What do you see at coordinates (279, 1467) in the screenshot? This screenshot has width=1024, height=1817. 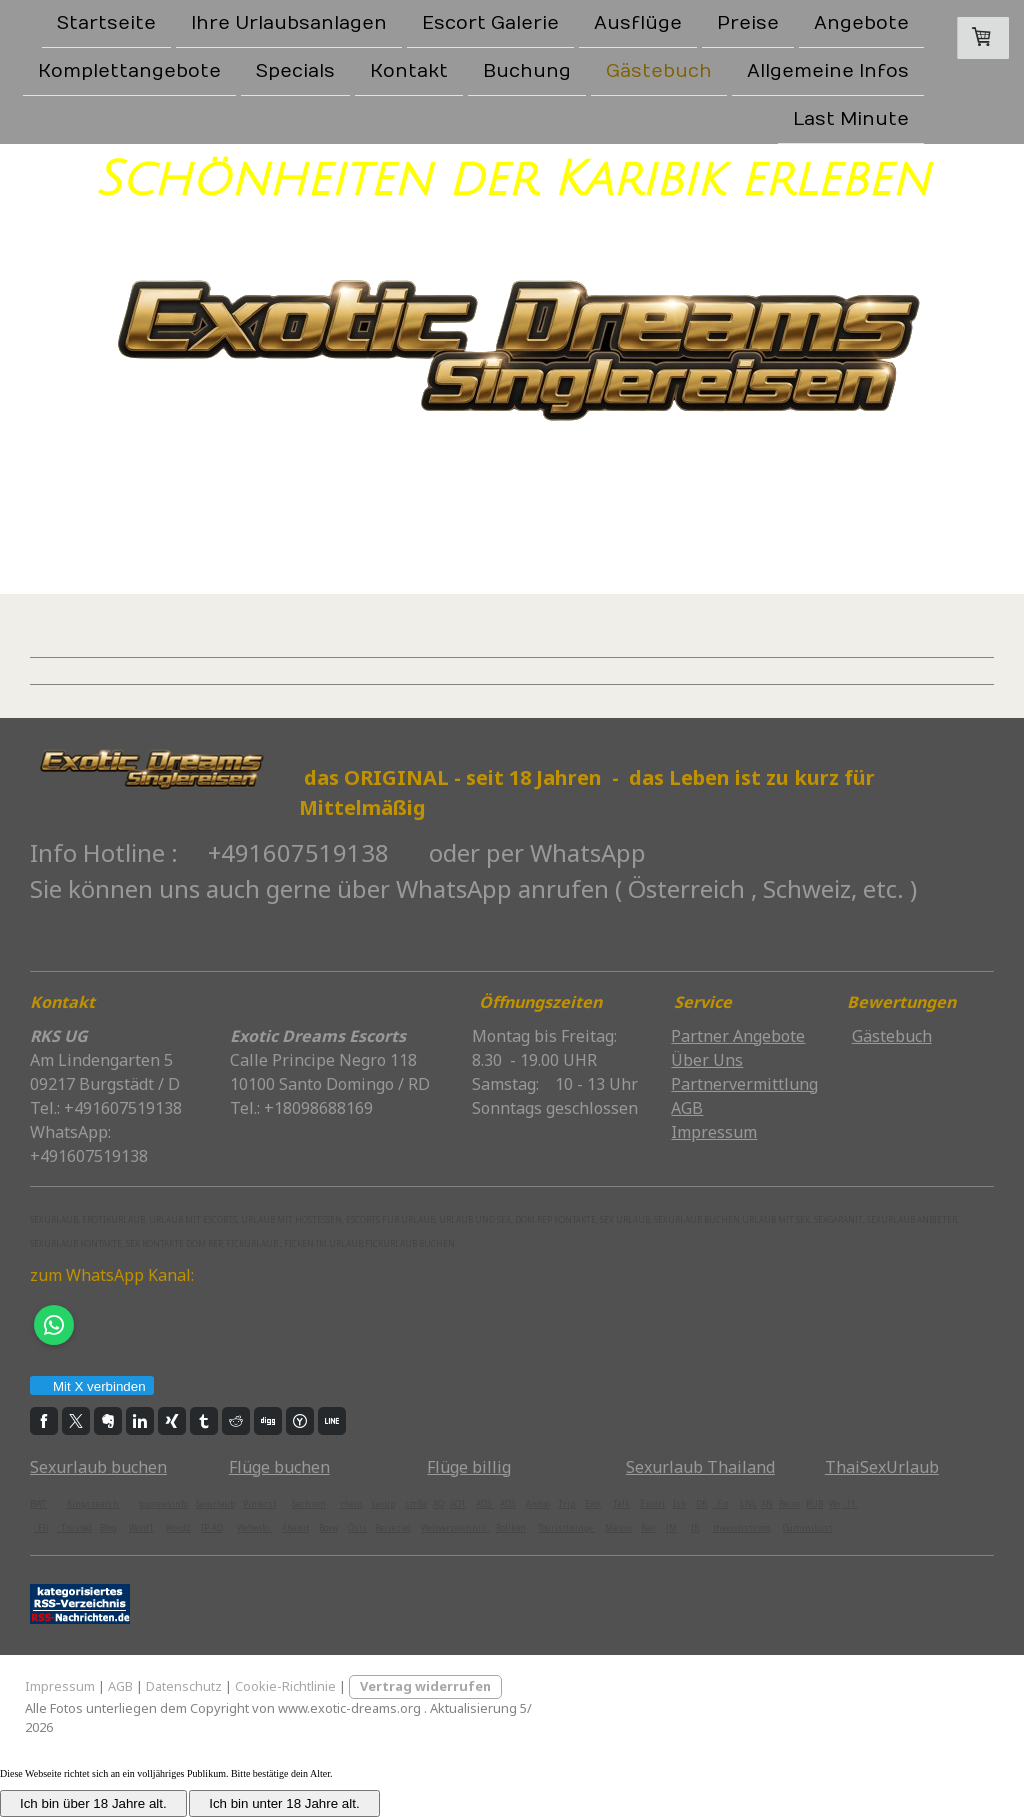 I see `Flüge buchen` at bounding box center [279, 1467].